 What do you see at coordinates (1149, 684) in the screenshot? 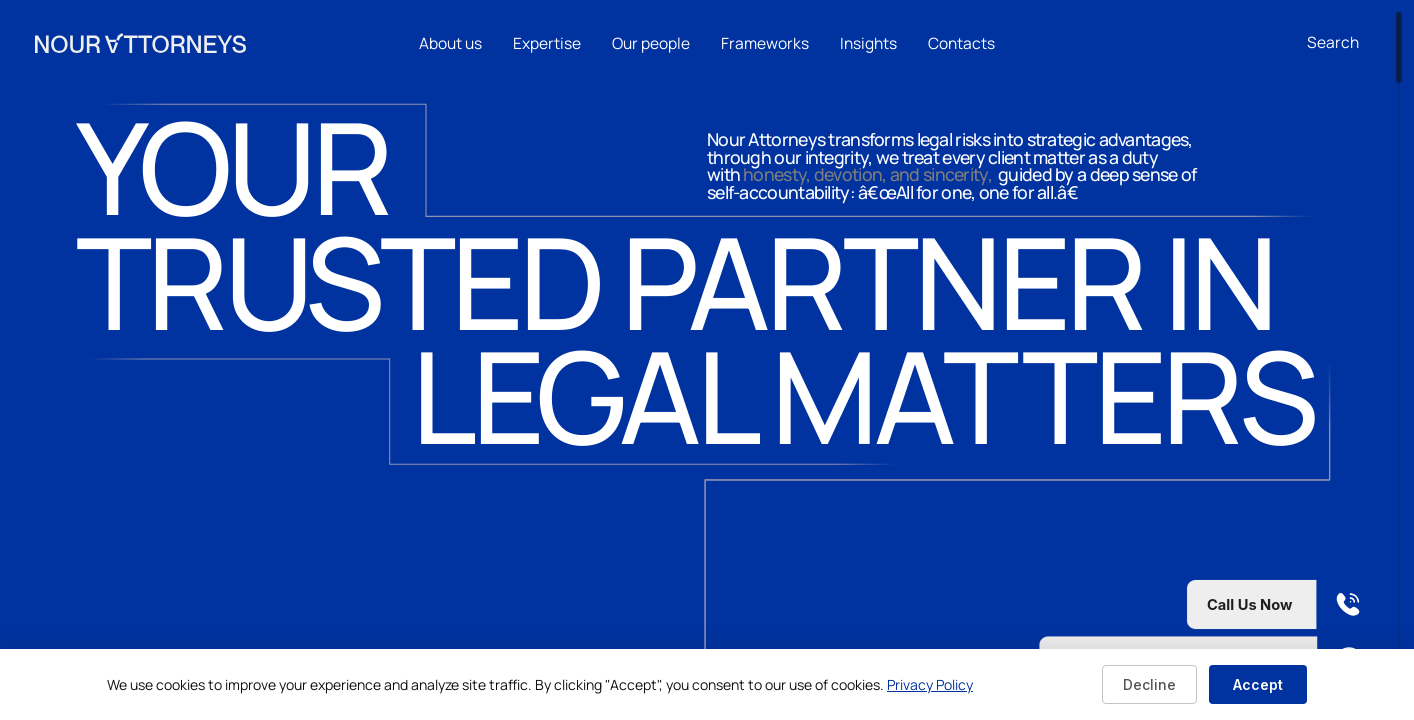
I see `Decline` at bounding box center [1149, 684].